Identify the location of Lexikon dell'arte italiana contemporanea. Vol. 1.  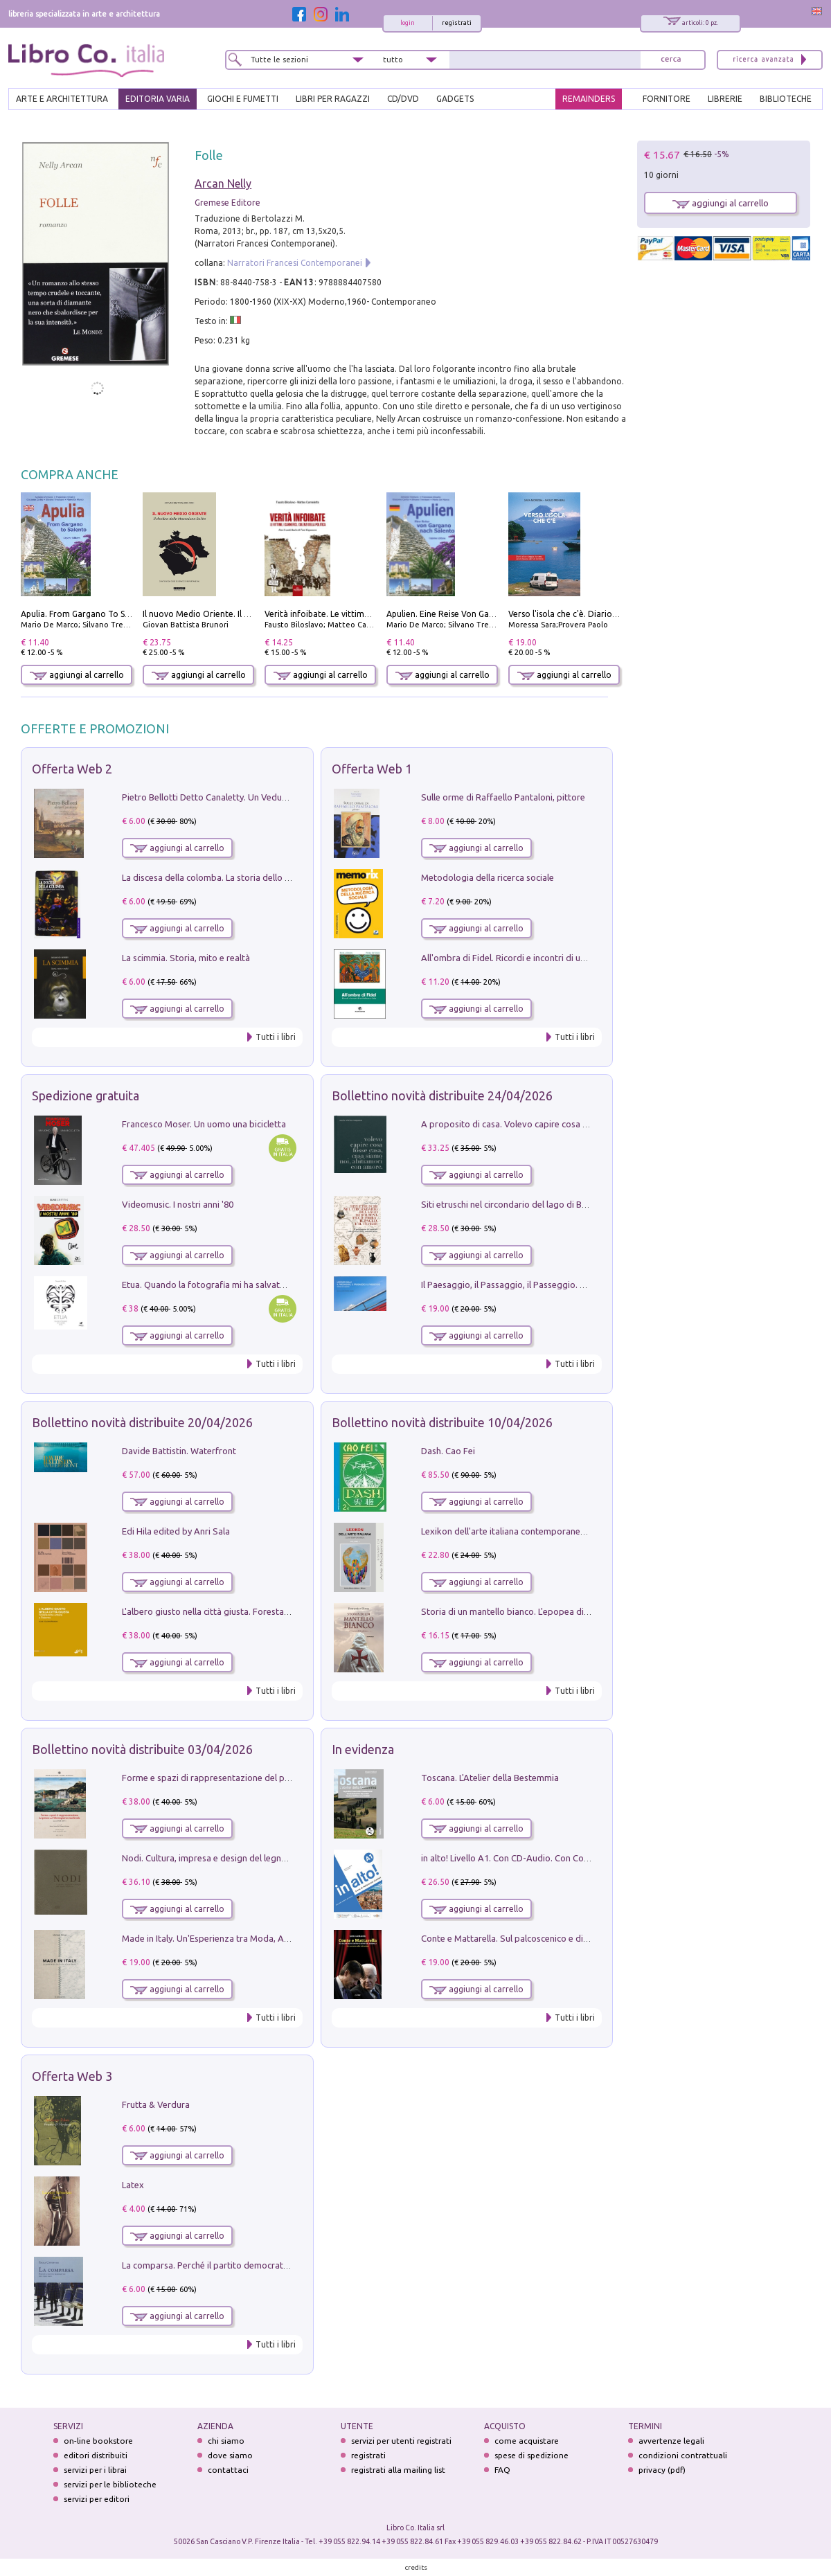
(516, 1531).